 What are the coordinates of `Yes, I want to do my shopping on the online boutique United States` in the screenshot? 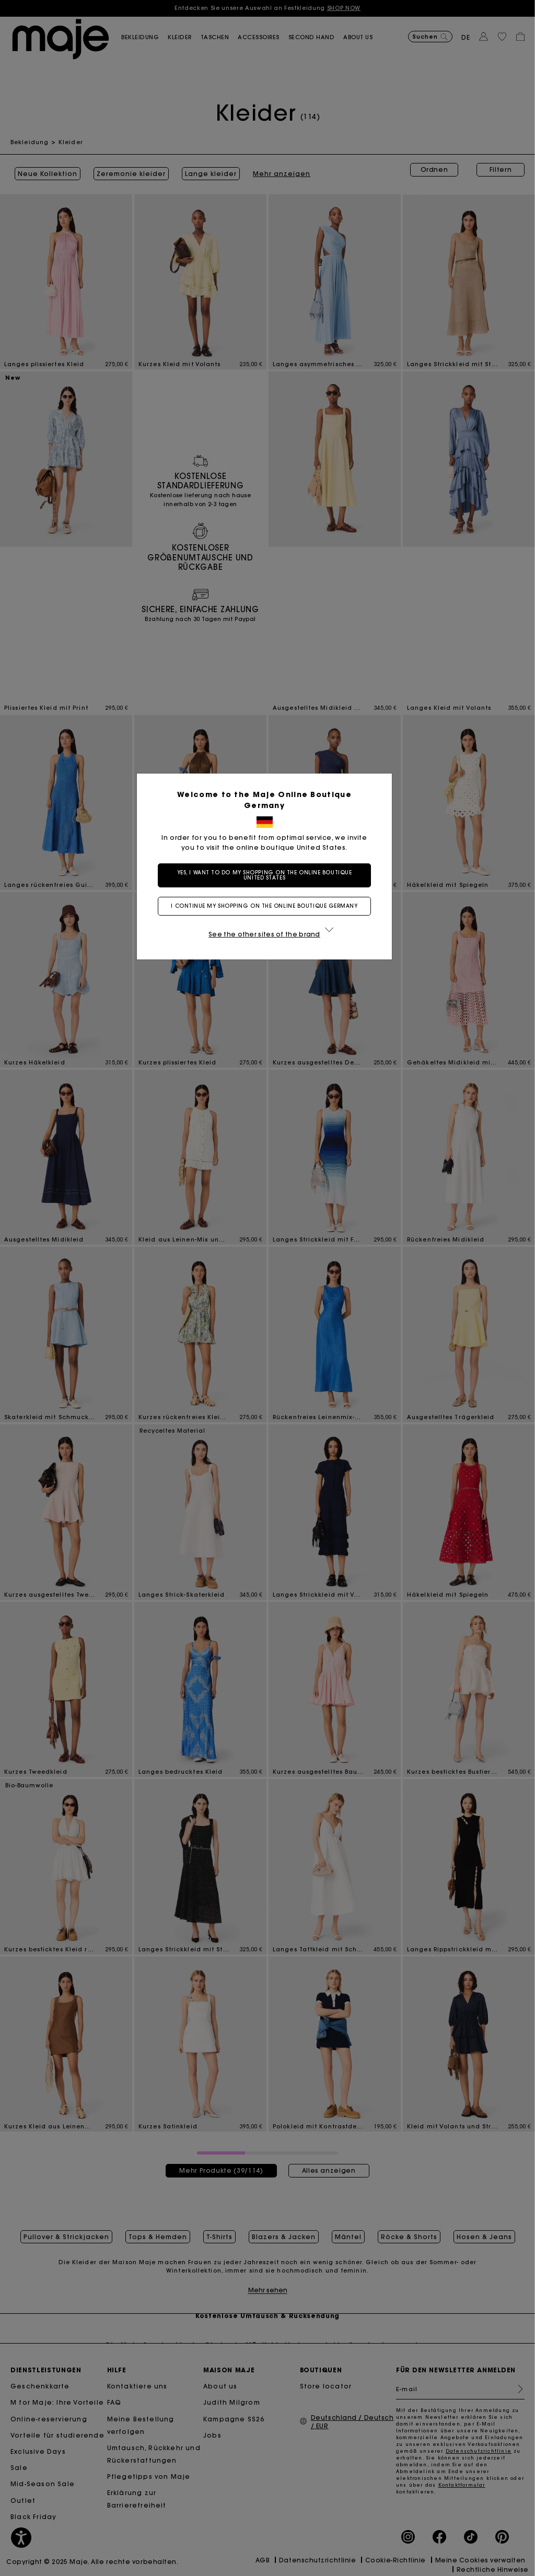 It's located at (267, 875).